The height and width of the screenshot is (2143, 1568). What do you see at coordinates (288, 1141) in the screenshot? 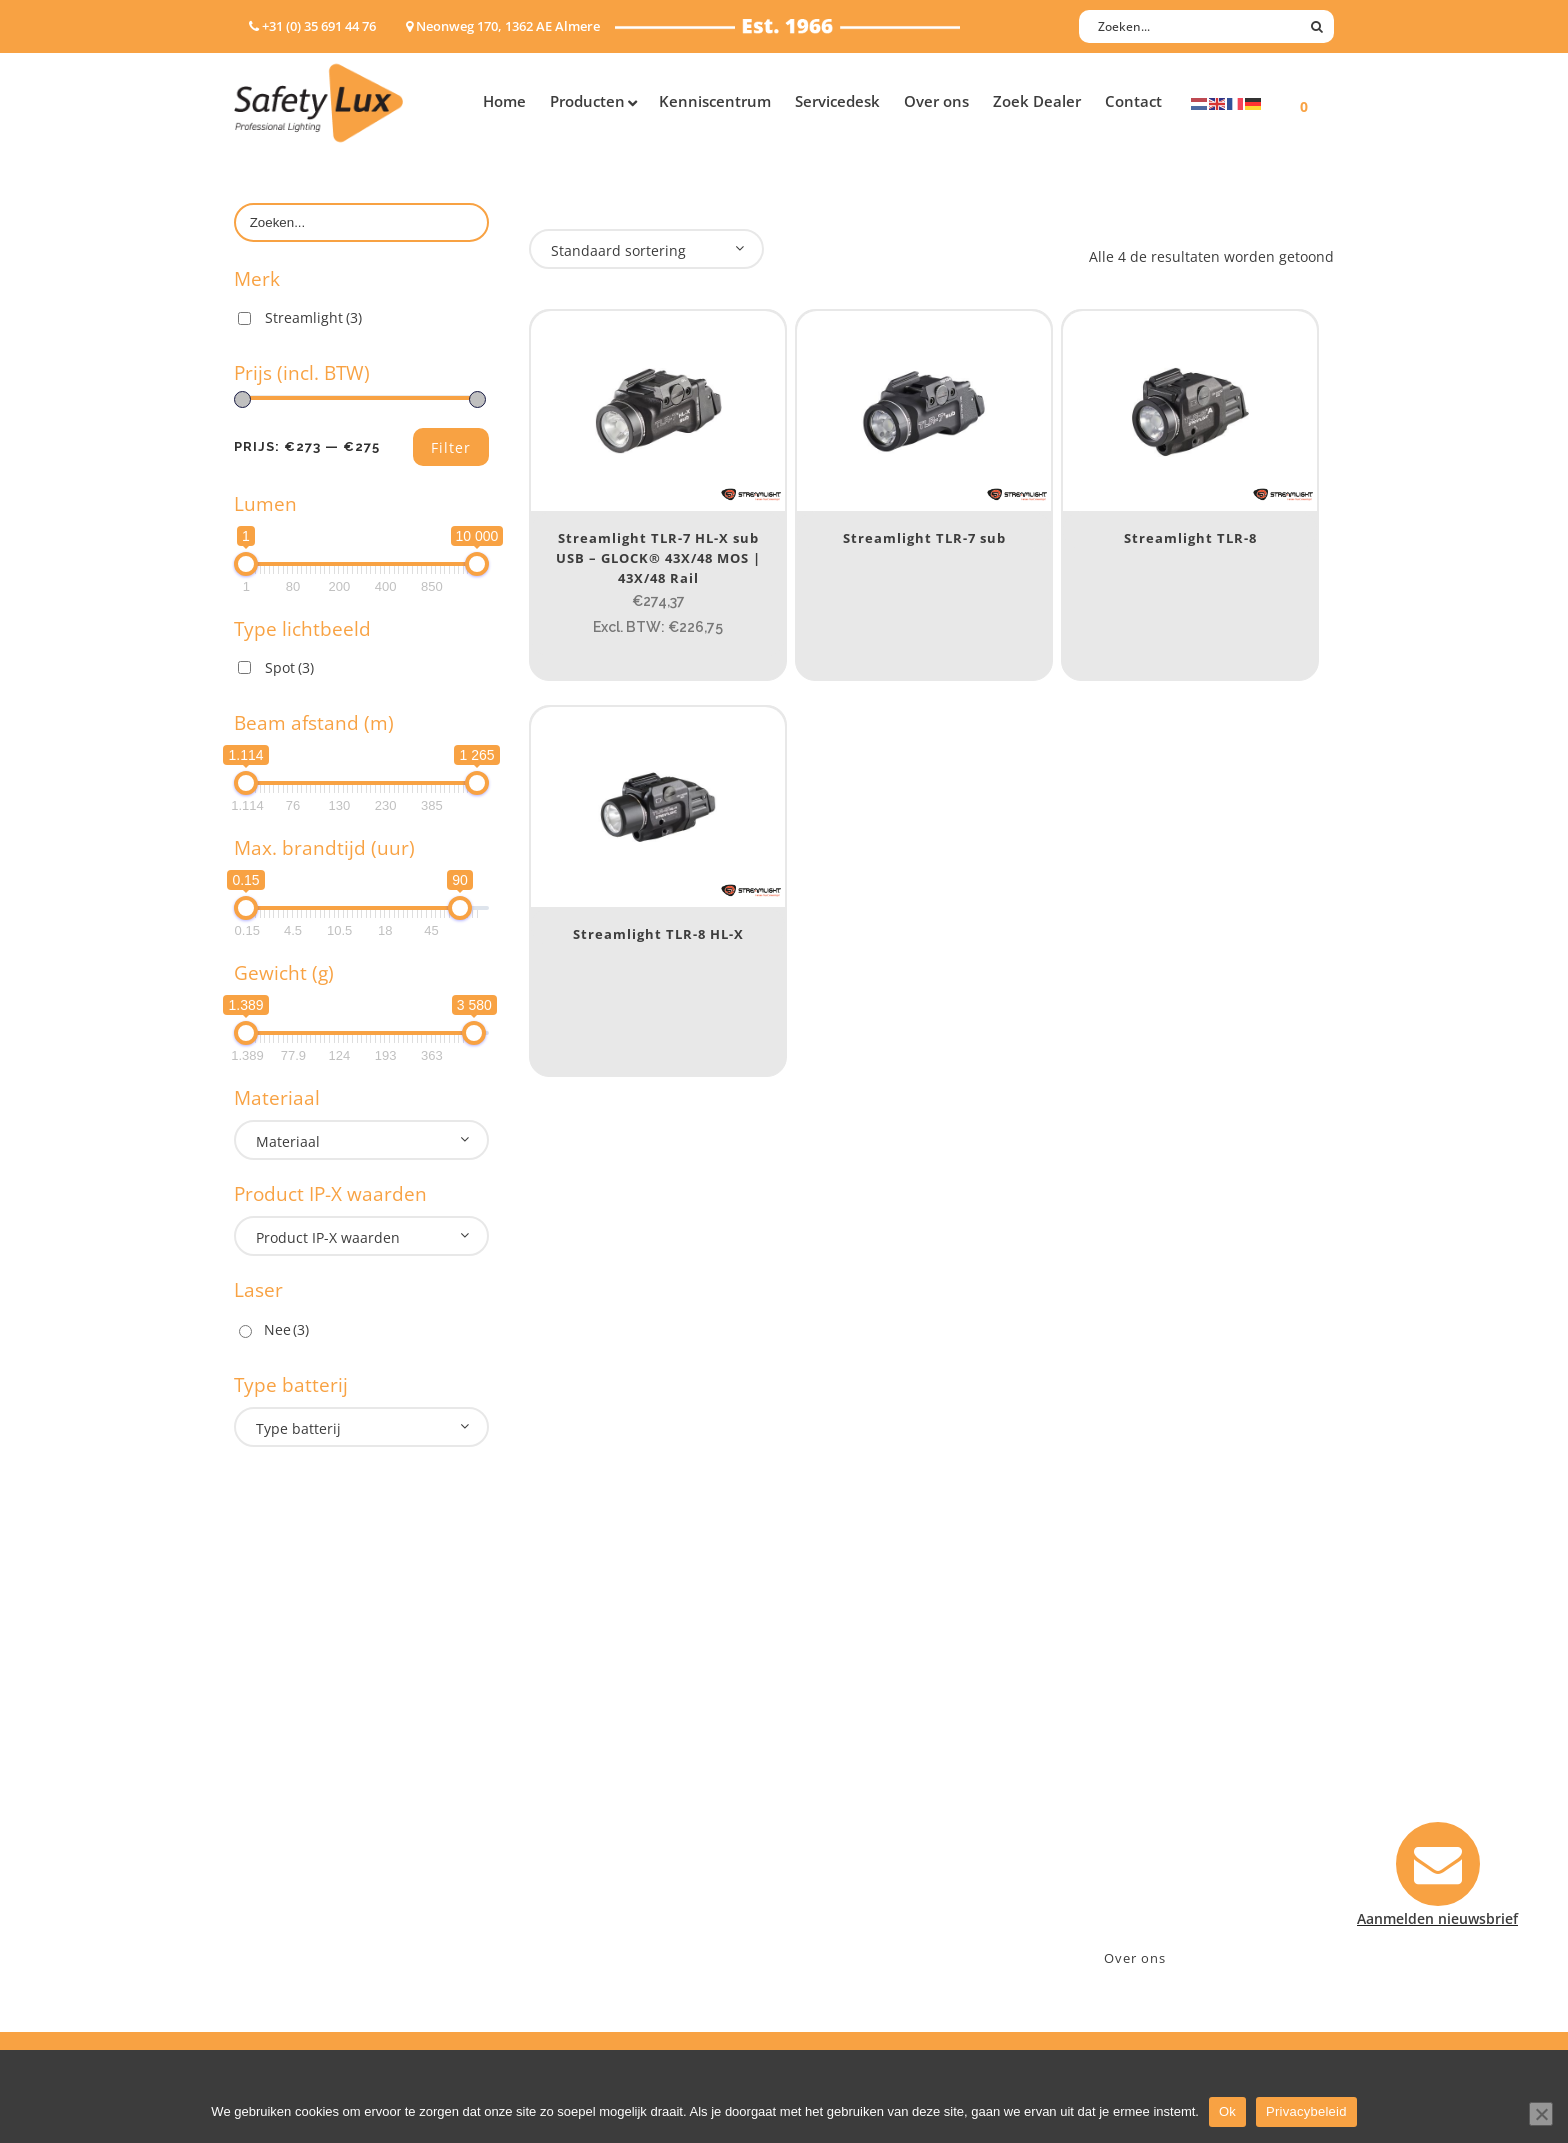
I see `Materiaal [textbox]` at bounding box center [288, 1141].